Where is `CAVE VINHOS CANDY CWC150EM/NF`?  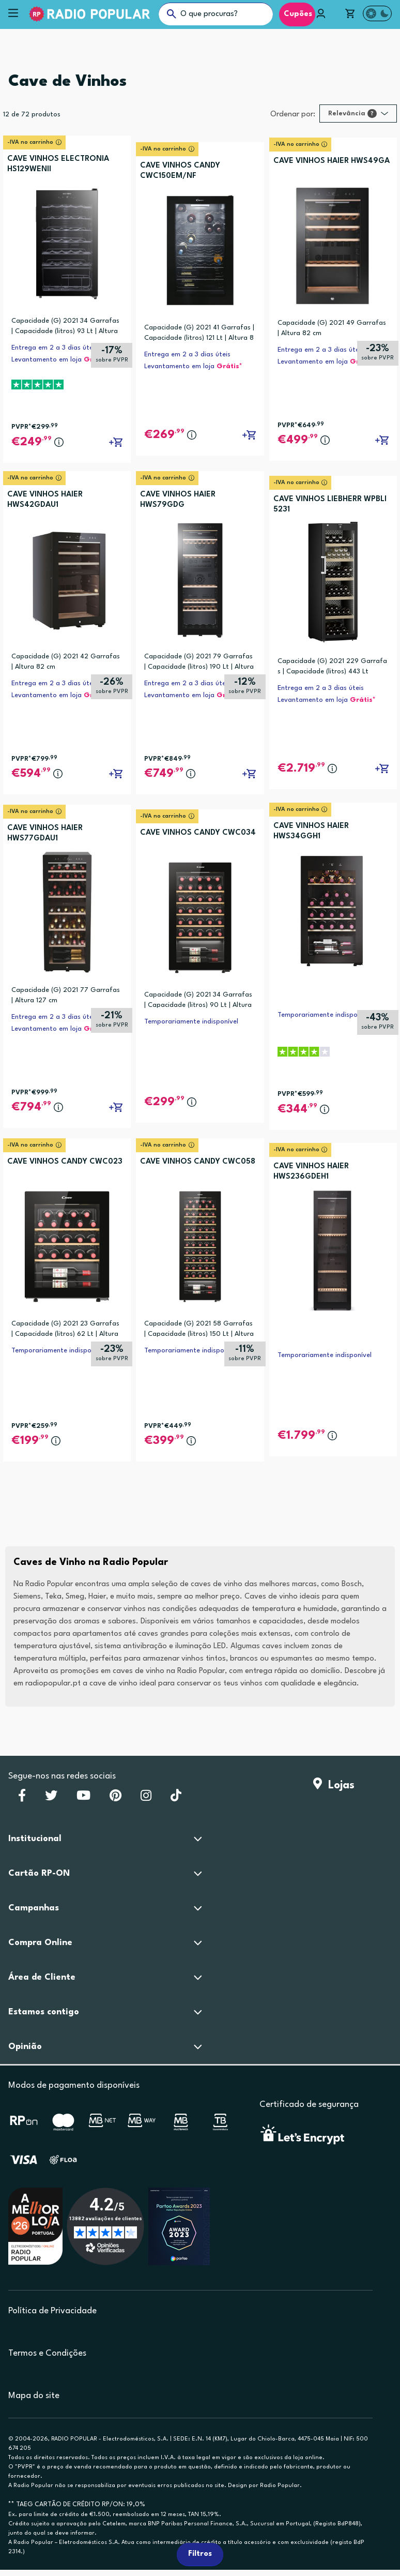 CAVE VINHOS CANDY CWC150EM/NF is located at coordinates (180, 171).